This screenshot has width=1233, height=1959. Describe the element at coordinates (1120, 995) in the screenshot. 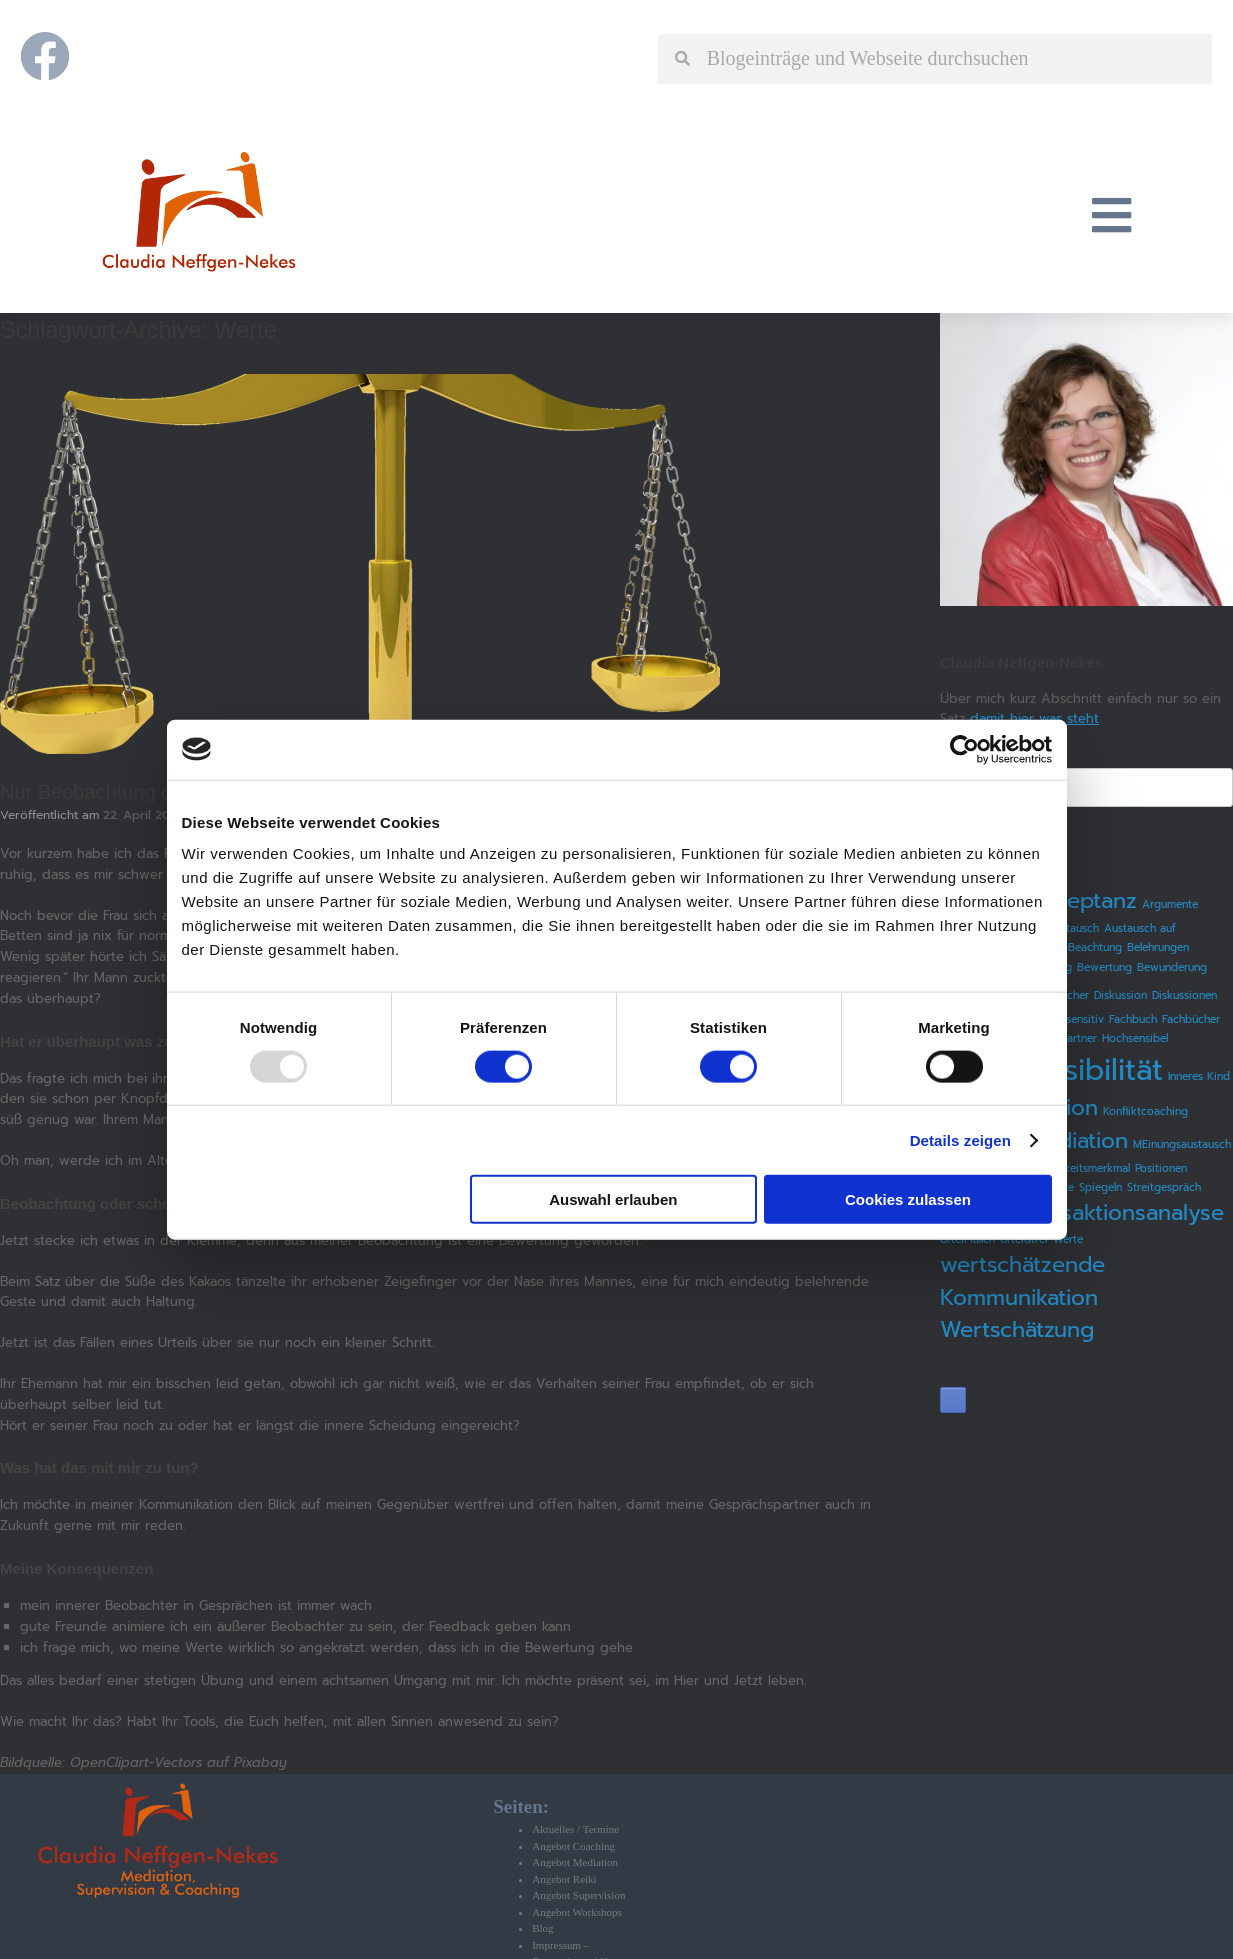

I see `Diskussion [Diskussion (1 Eintrag)]` at that location.